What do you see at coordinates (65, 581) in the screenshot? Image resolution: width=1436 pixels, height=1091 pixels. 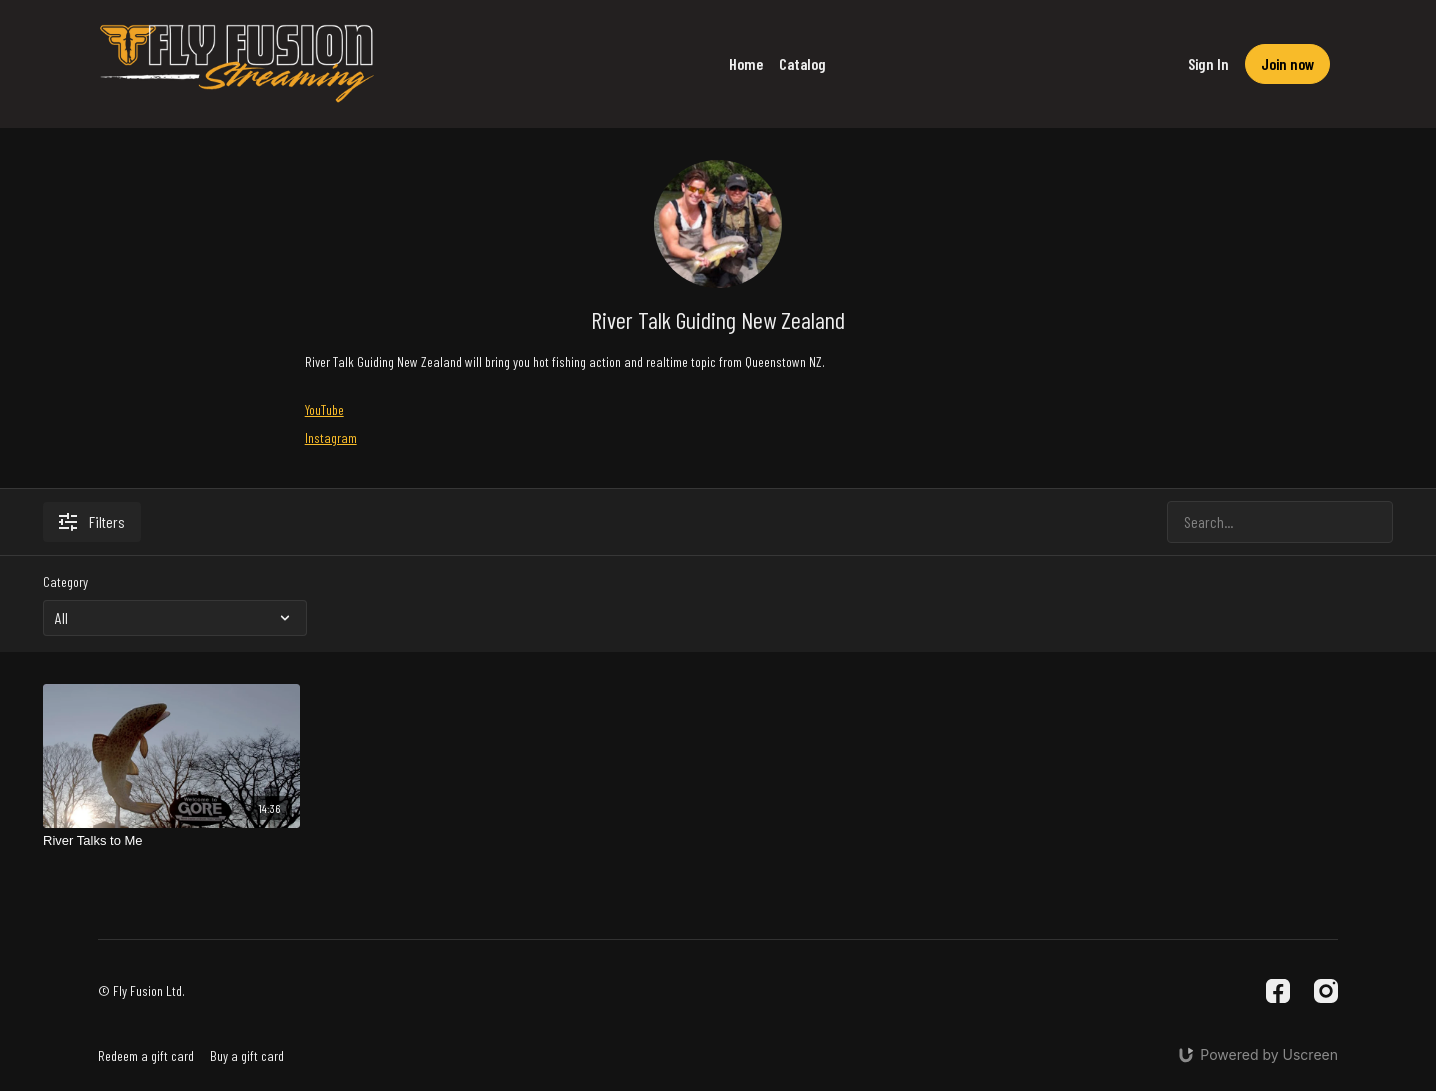 I see `Category` at bounding box center [65, 581].